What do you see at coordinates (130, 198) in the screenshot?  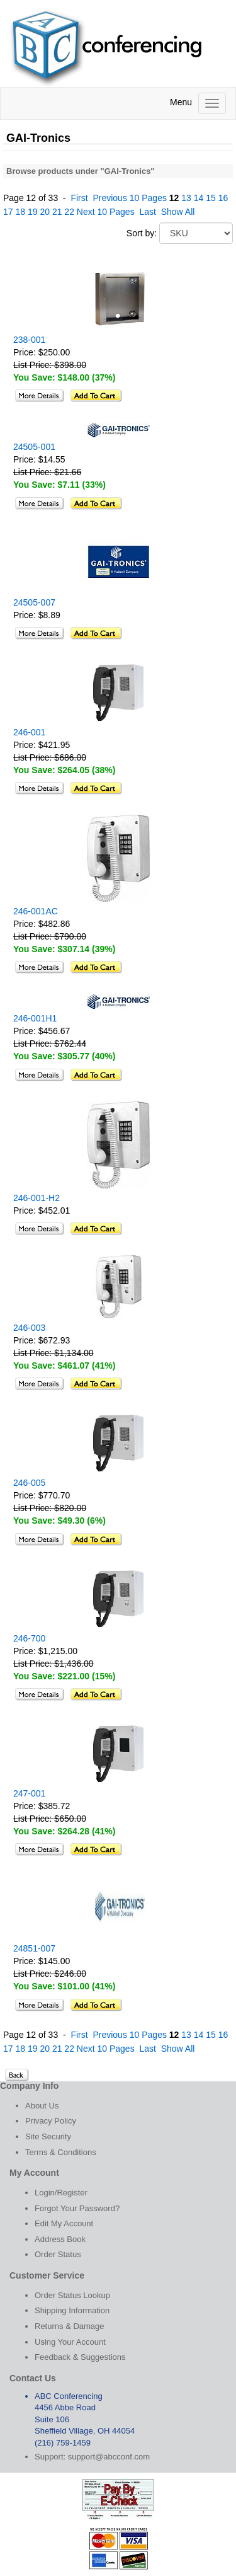 I see `Previous 10 Pages` at bounding box center [130, 198].